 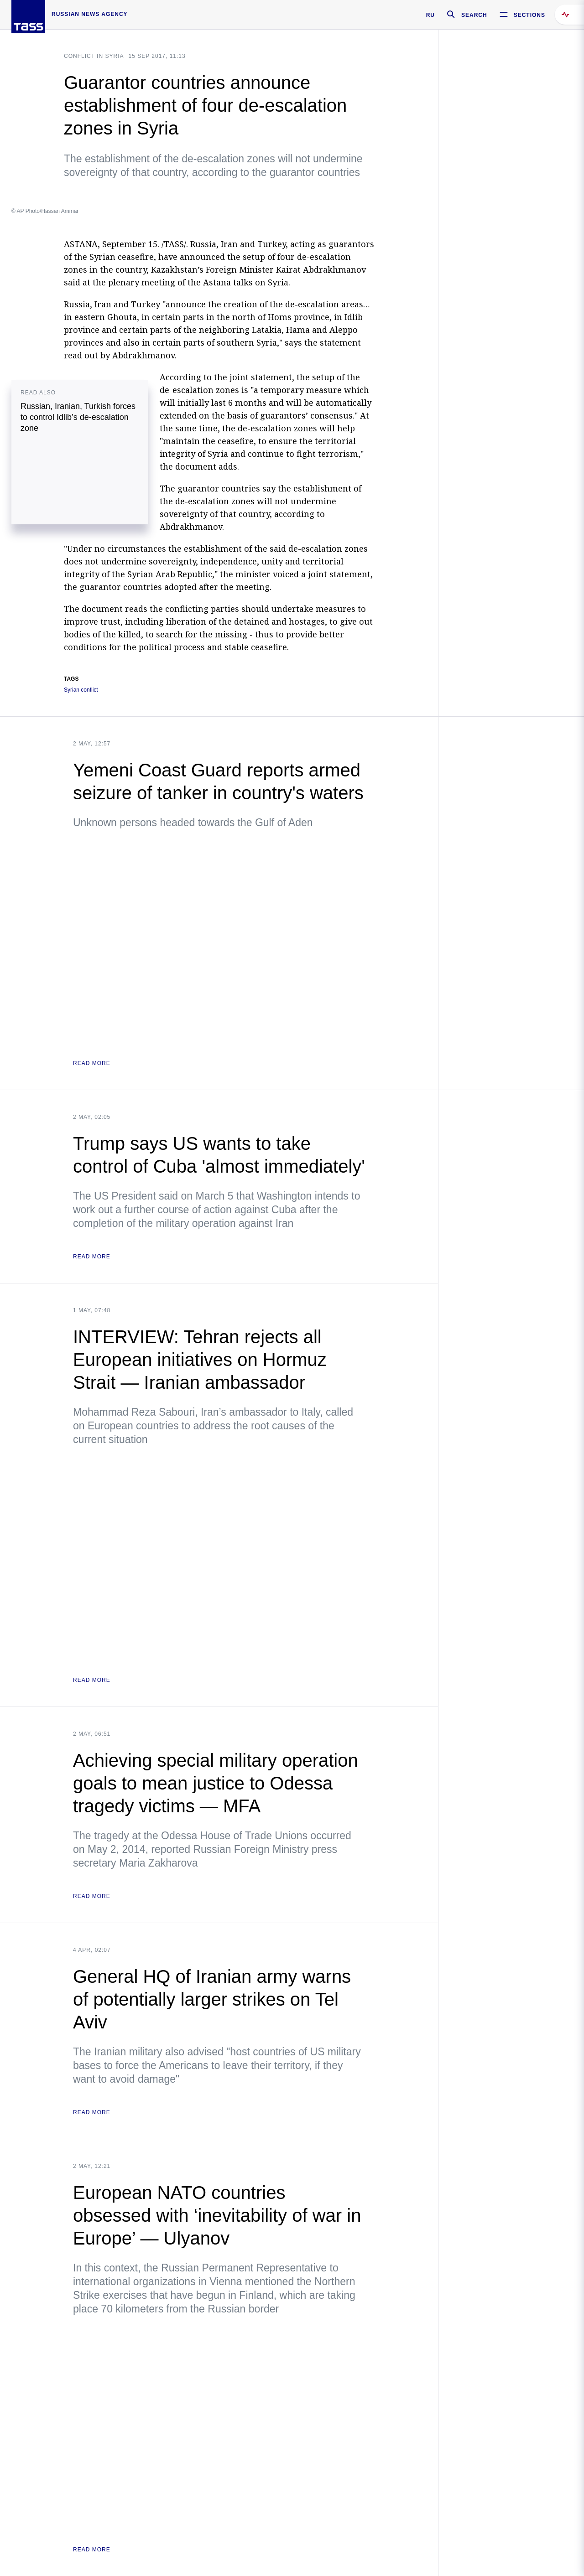 What do you see at coordinates (44, 211) in the screenshot?
I see `© AP Photo/Hassan Ammar` at bounding box center [44, 211].